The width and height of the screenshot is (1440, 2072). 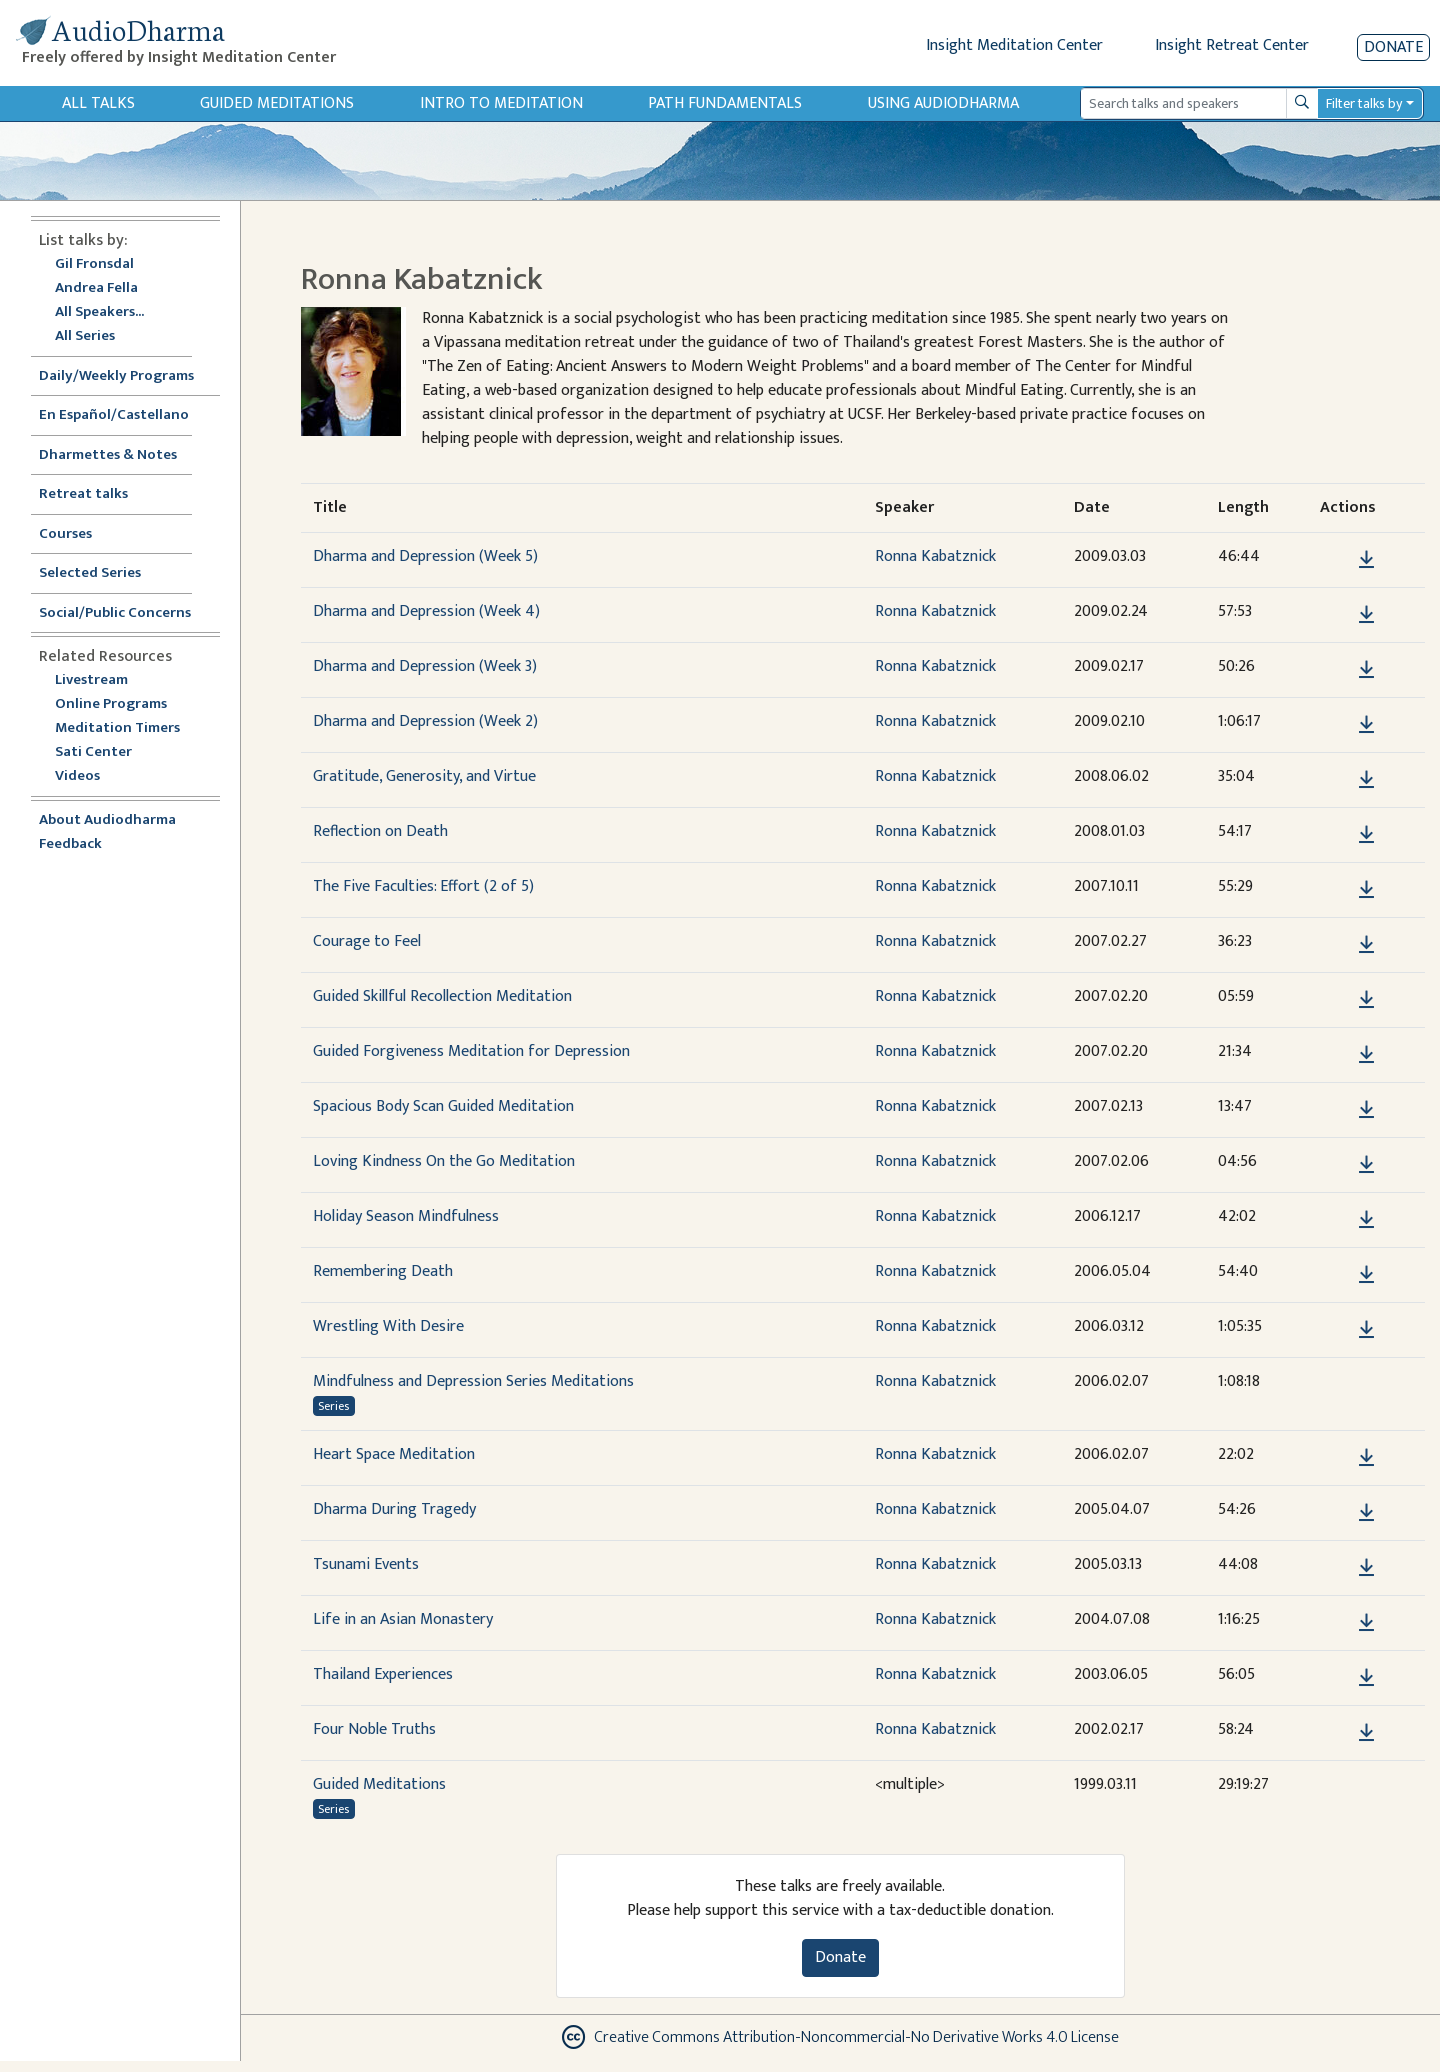 What do you see at coordinates (1364, 103) in the screenshot?
I see `Filter talks by` at bounding box center [1364, 103].